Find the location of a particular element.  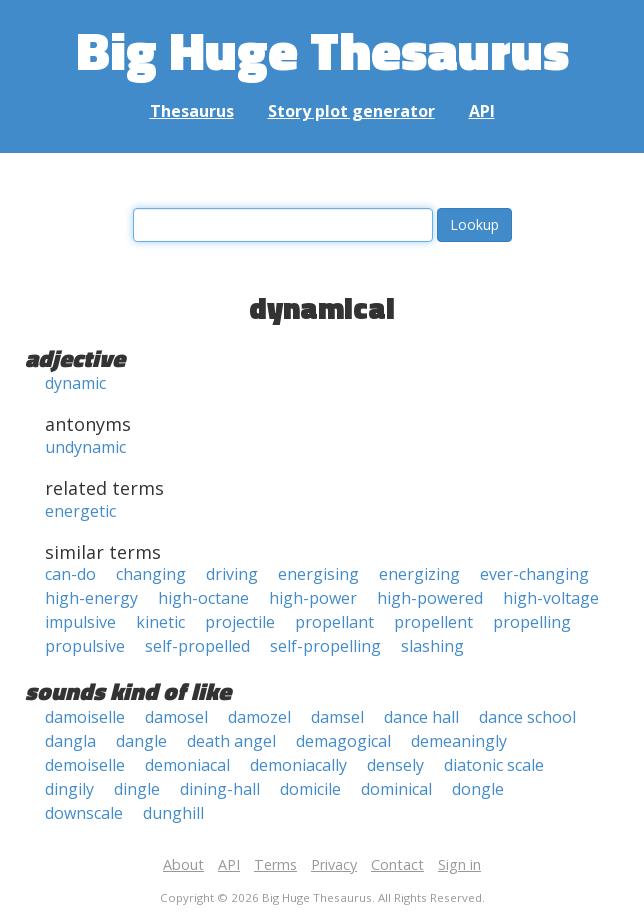

Story plot generator is located at coordinates (351, 111).